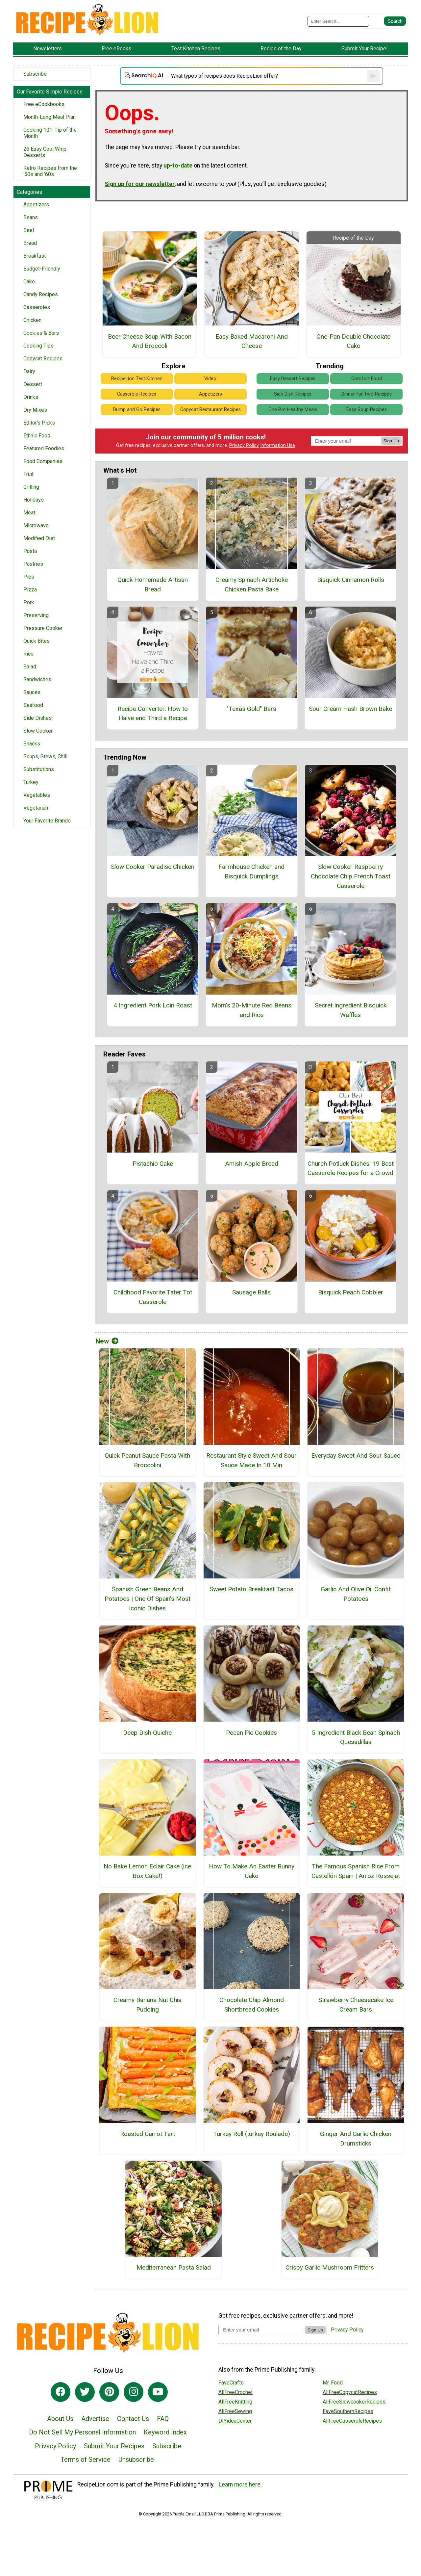 This screenshot has width=421, height=2576. I want to click on Farmhouse Chicken and Bisquick Dumplings, so click(251, 871).